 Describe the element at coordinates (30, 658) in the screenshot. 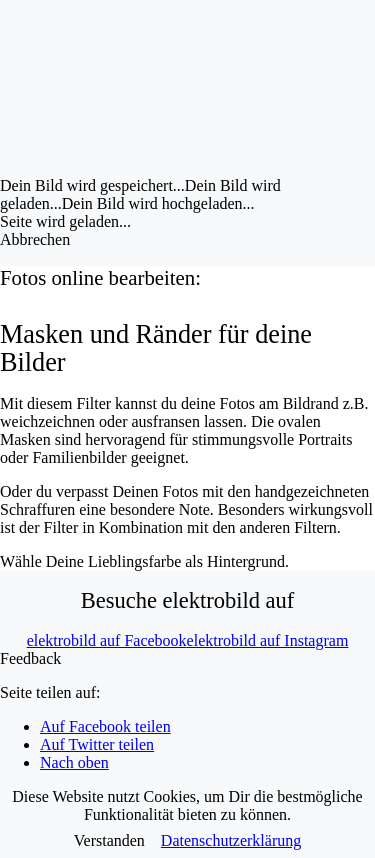

I see `Feedback` at that location.